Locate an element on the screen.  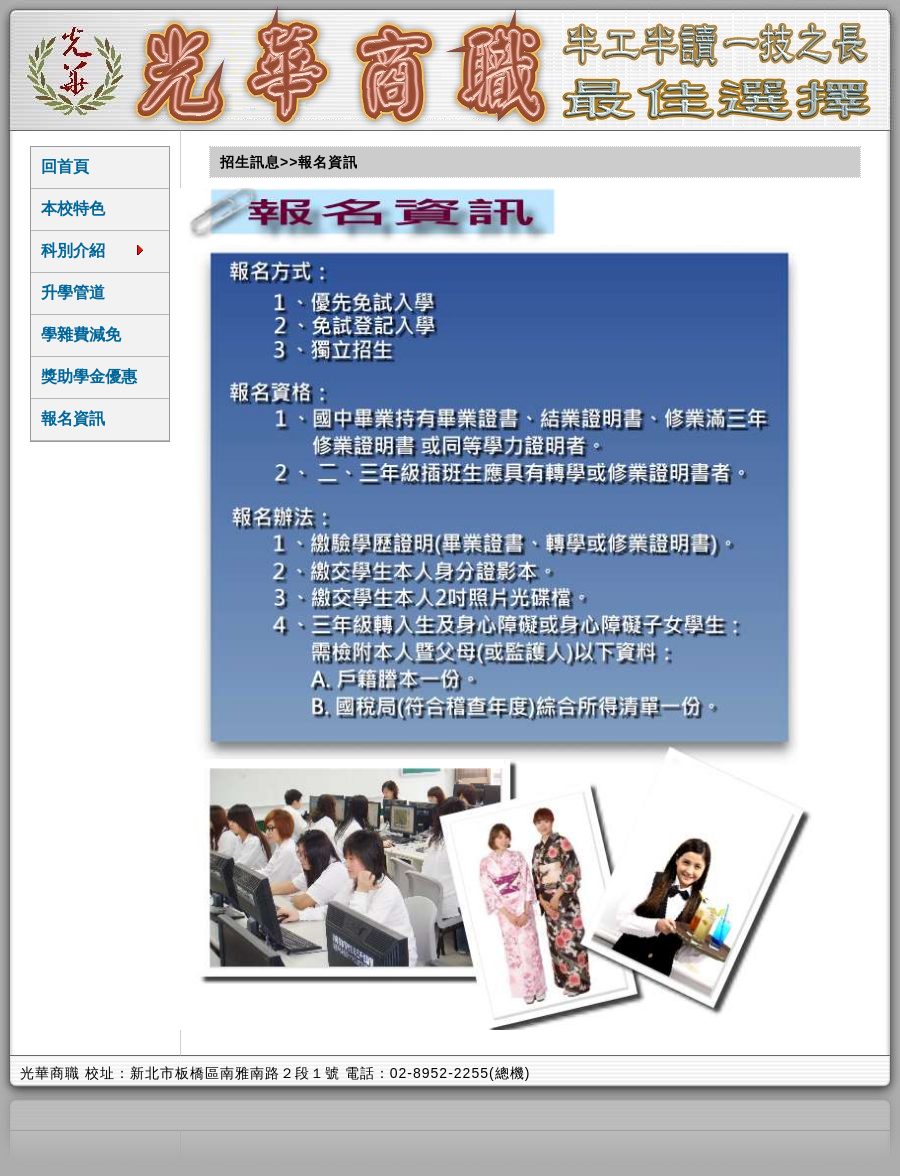
報名資訊 is located at coordinates (73, 418).